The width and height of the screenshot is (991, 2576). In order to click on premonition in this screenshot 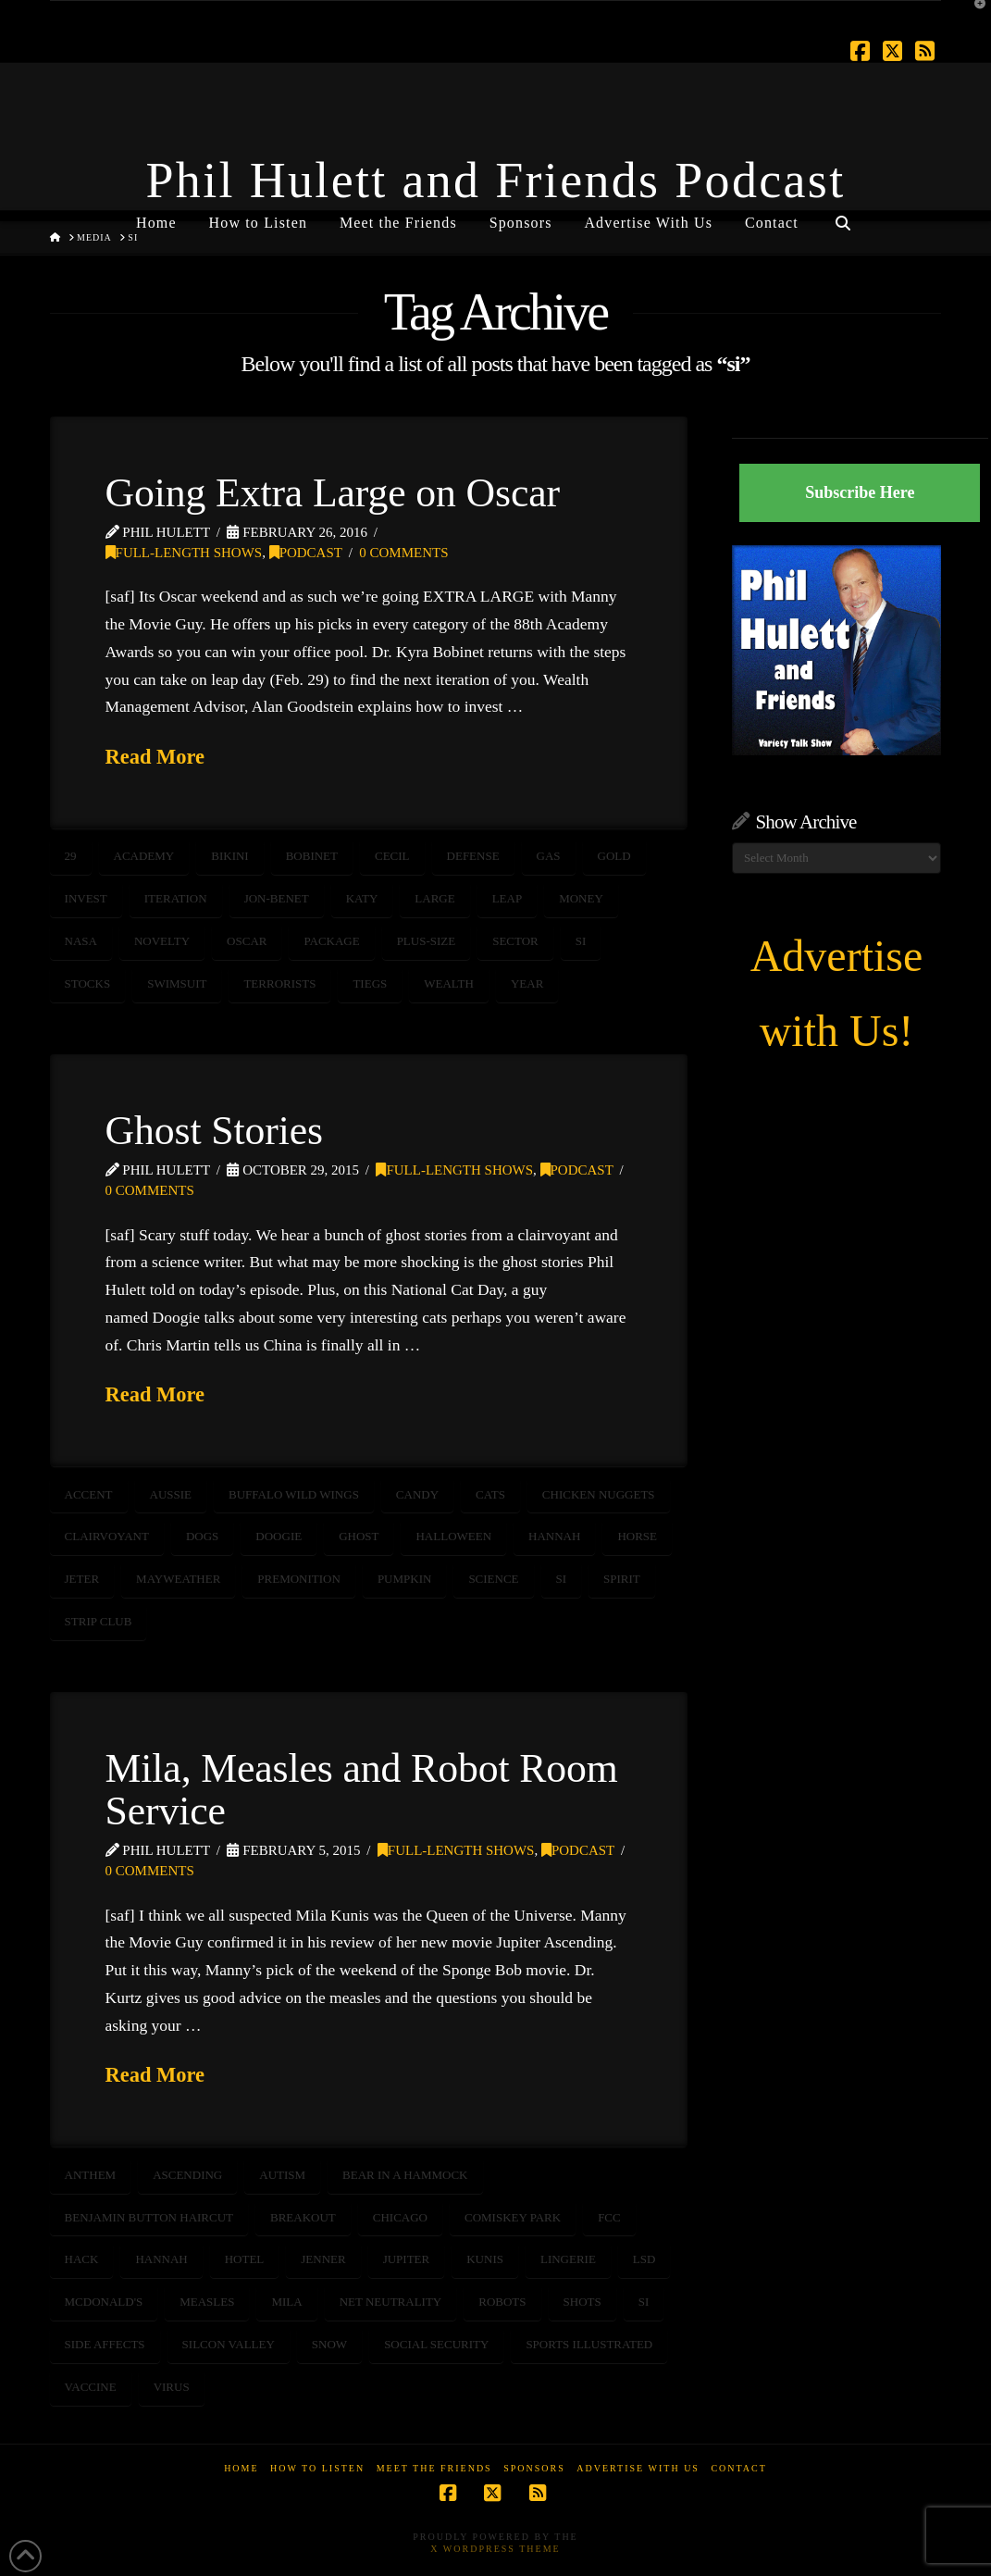, I will do `click(299, 1579)`.